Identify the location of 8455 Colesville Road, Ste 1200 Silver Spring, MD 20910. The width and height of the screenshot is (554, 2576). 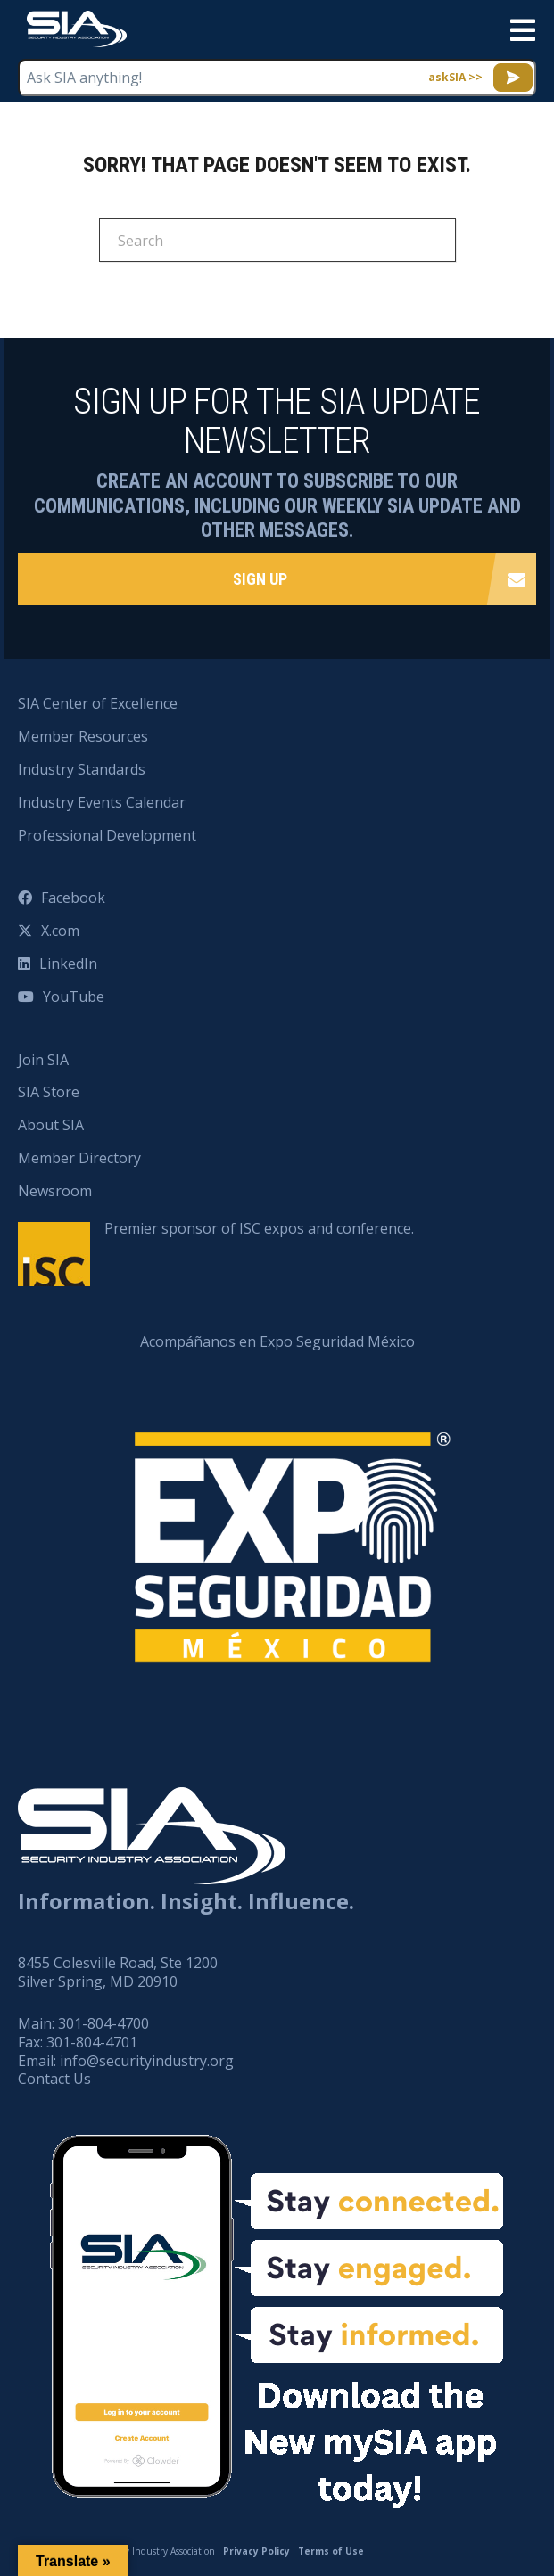
(118, 1972).